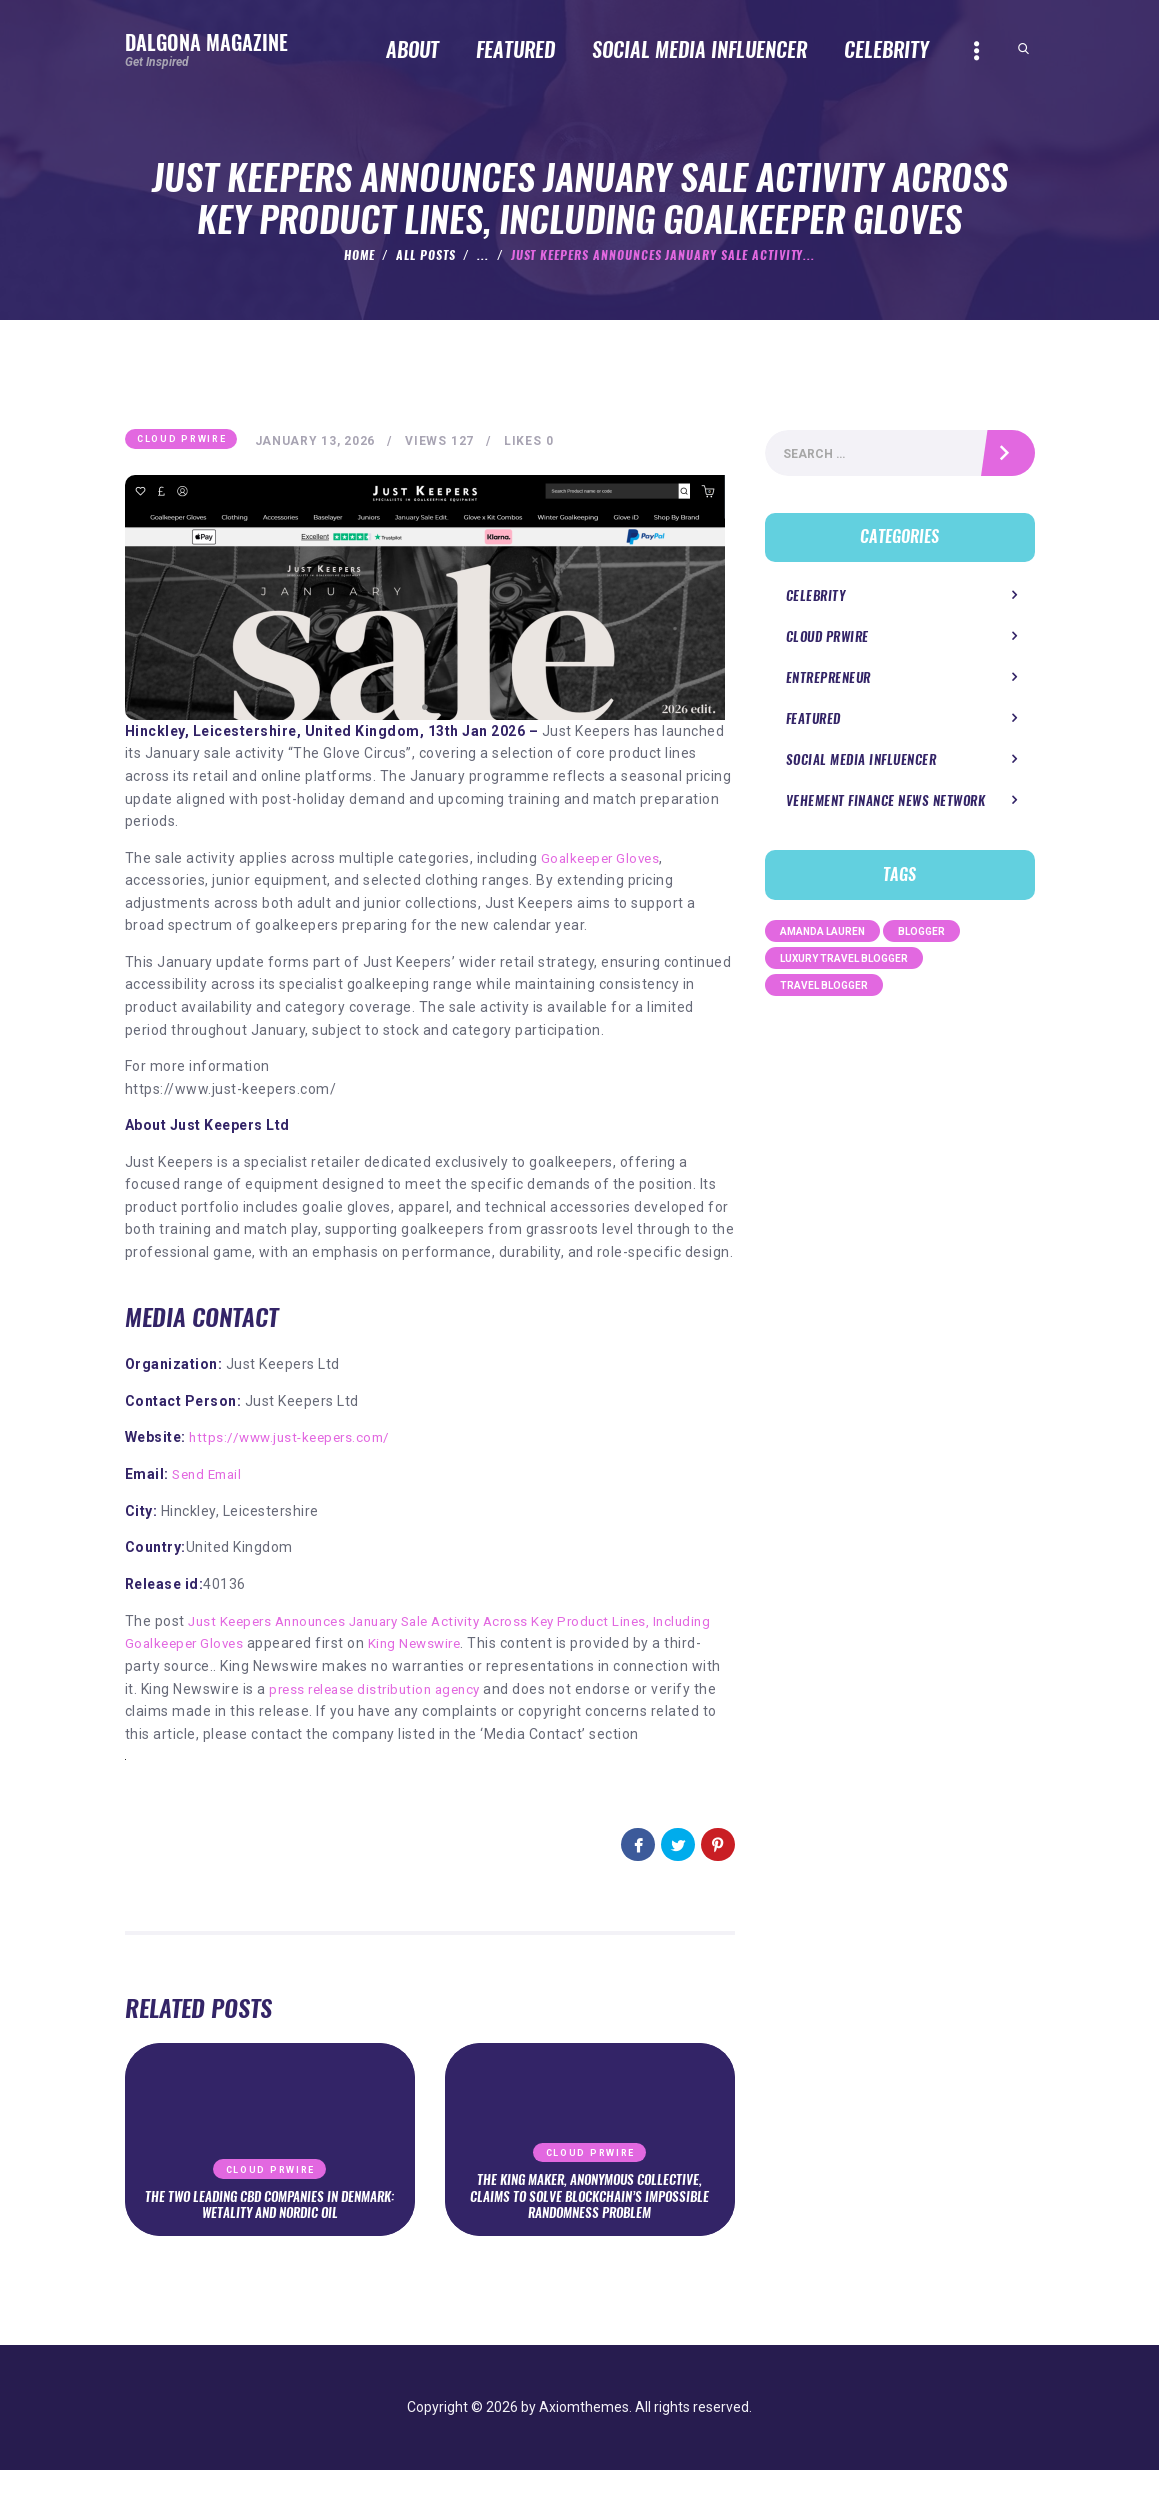  Describe the element at coordinates (604, 859) in the screenshot. I see `Goalkeeper Gloves` at that location.